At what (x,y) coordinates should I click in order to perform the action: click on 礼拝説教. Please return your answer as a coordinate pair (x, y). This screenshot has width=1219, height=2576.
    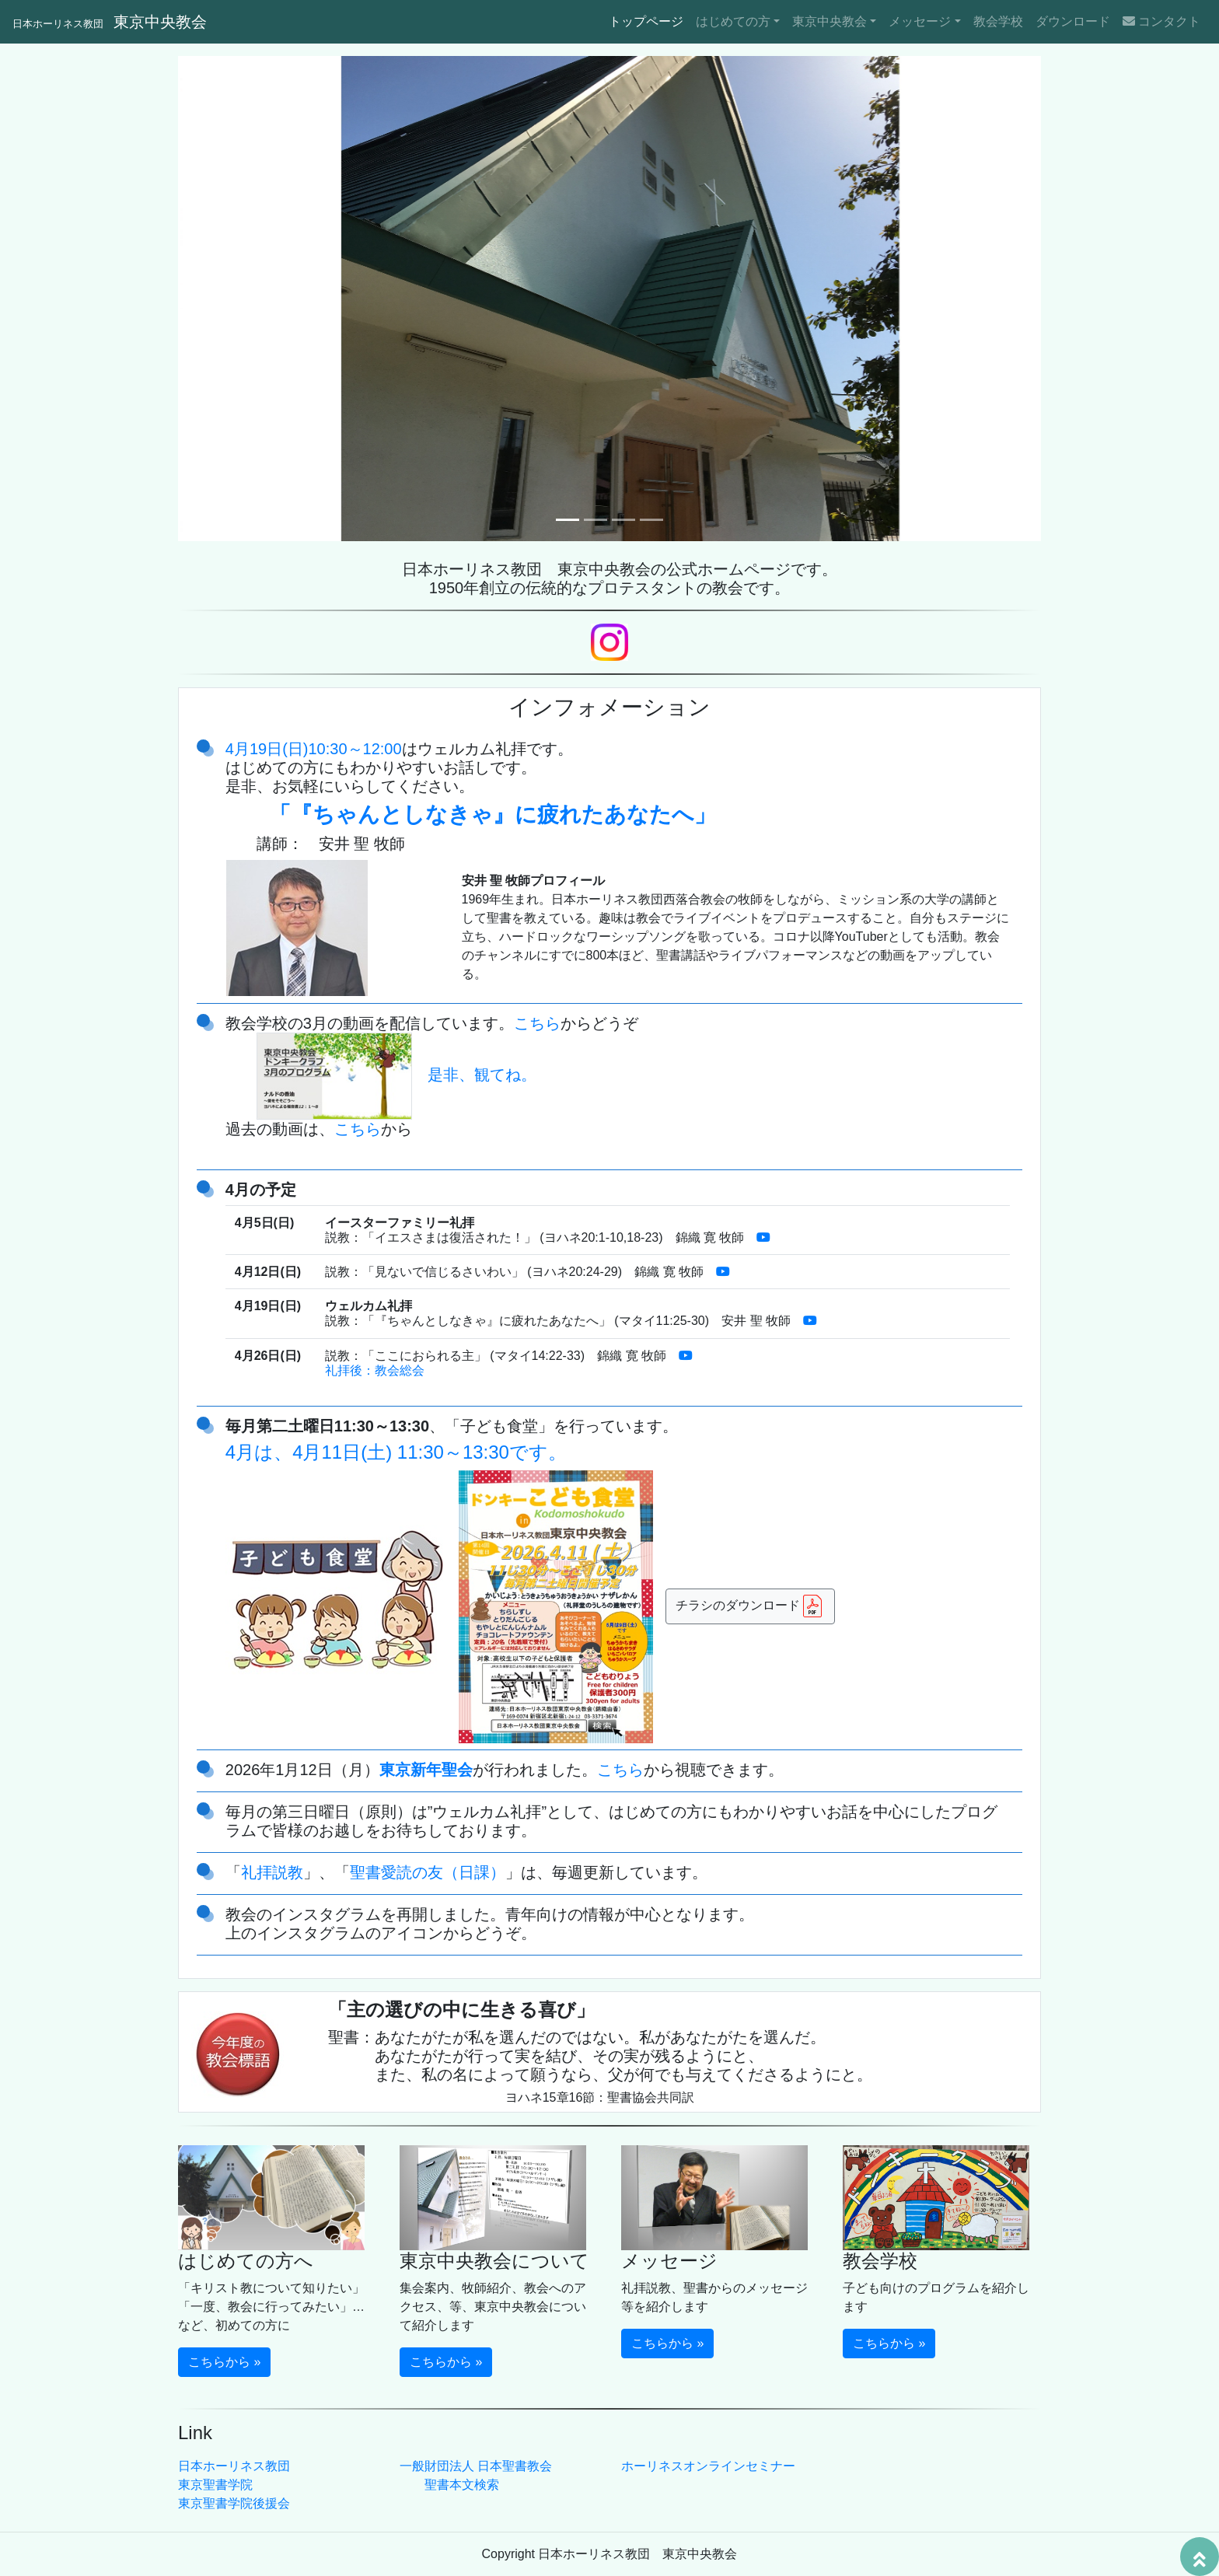
    Looking at the image, I should click on (272, 1872).